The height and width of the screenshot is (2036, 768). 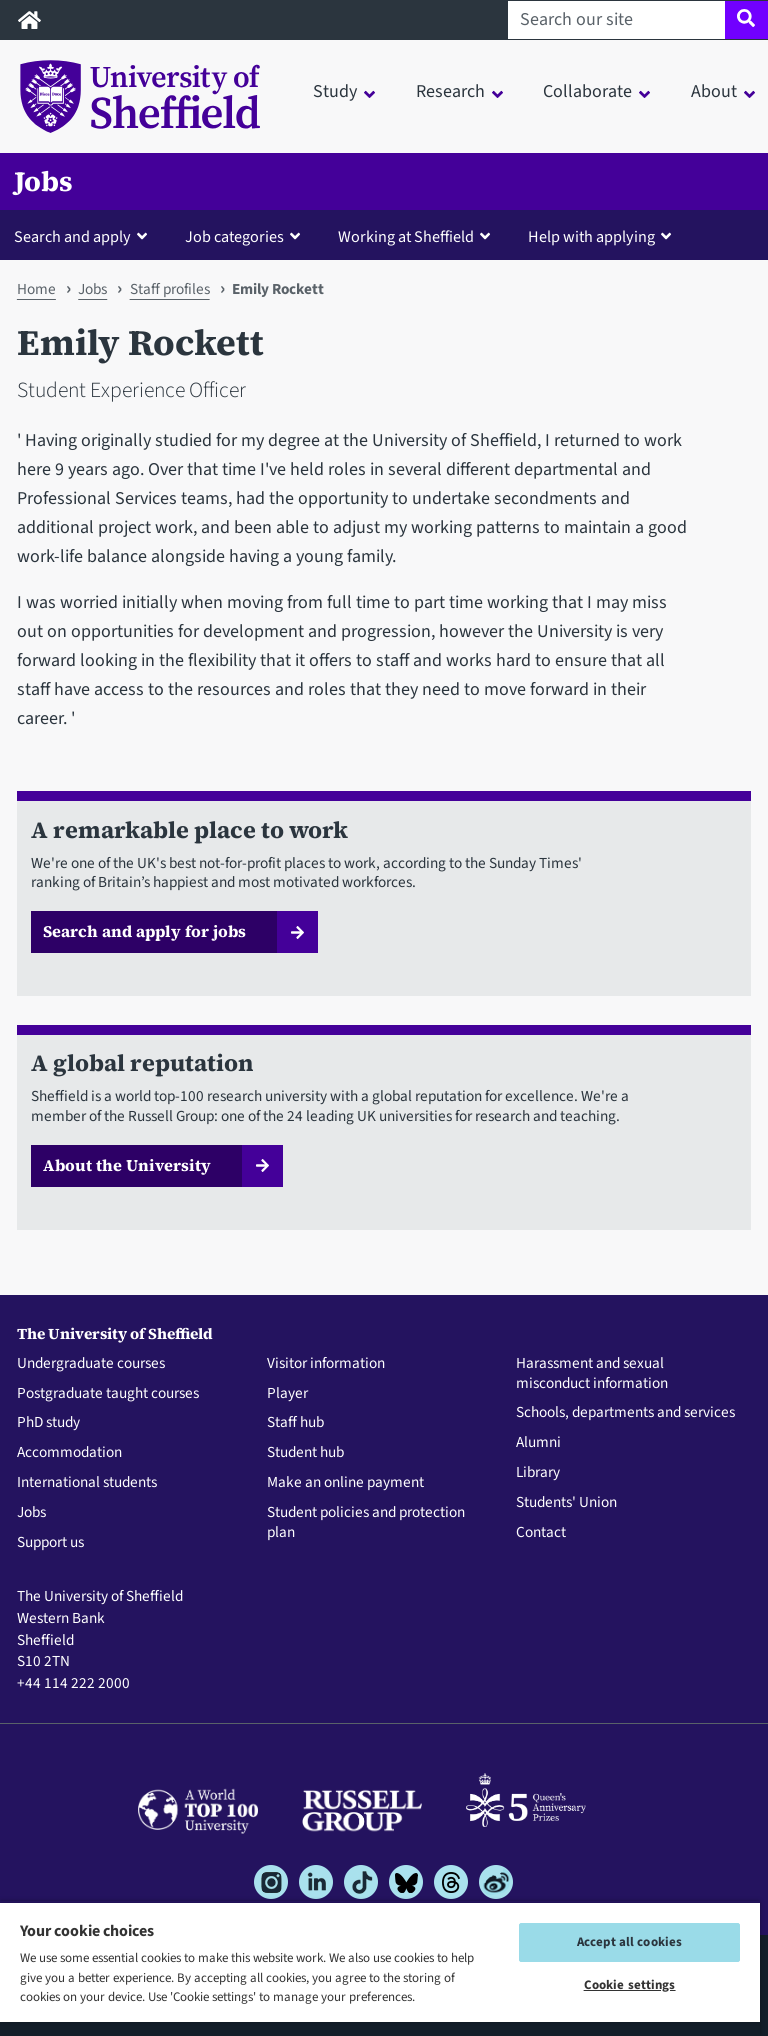 I want to click on Library, so click(x=538, y=1473).